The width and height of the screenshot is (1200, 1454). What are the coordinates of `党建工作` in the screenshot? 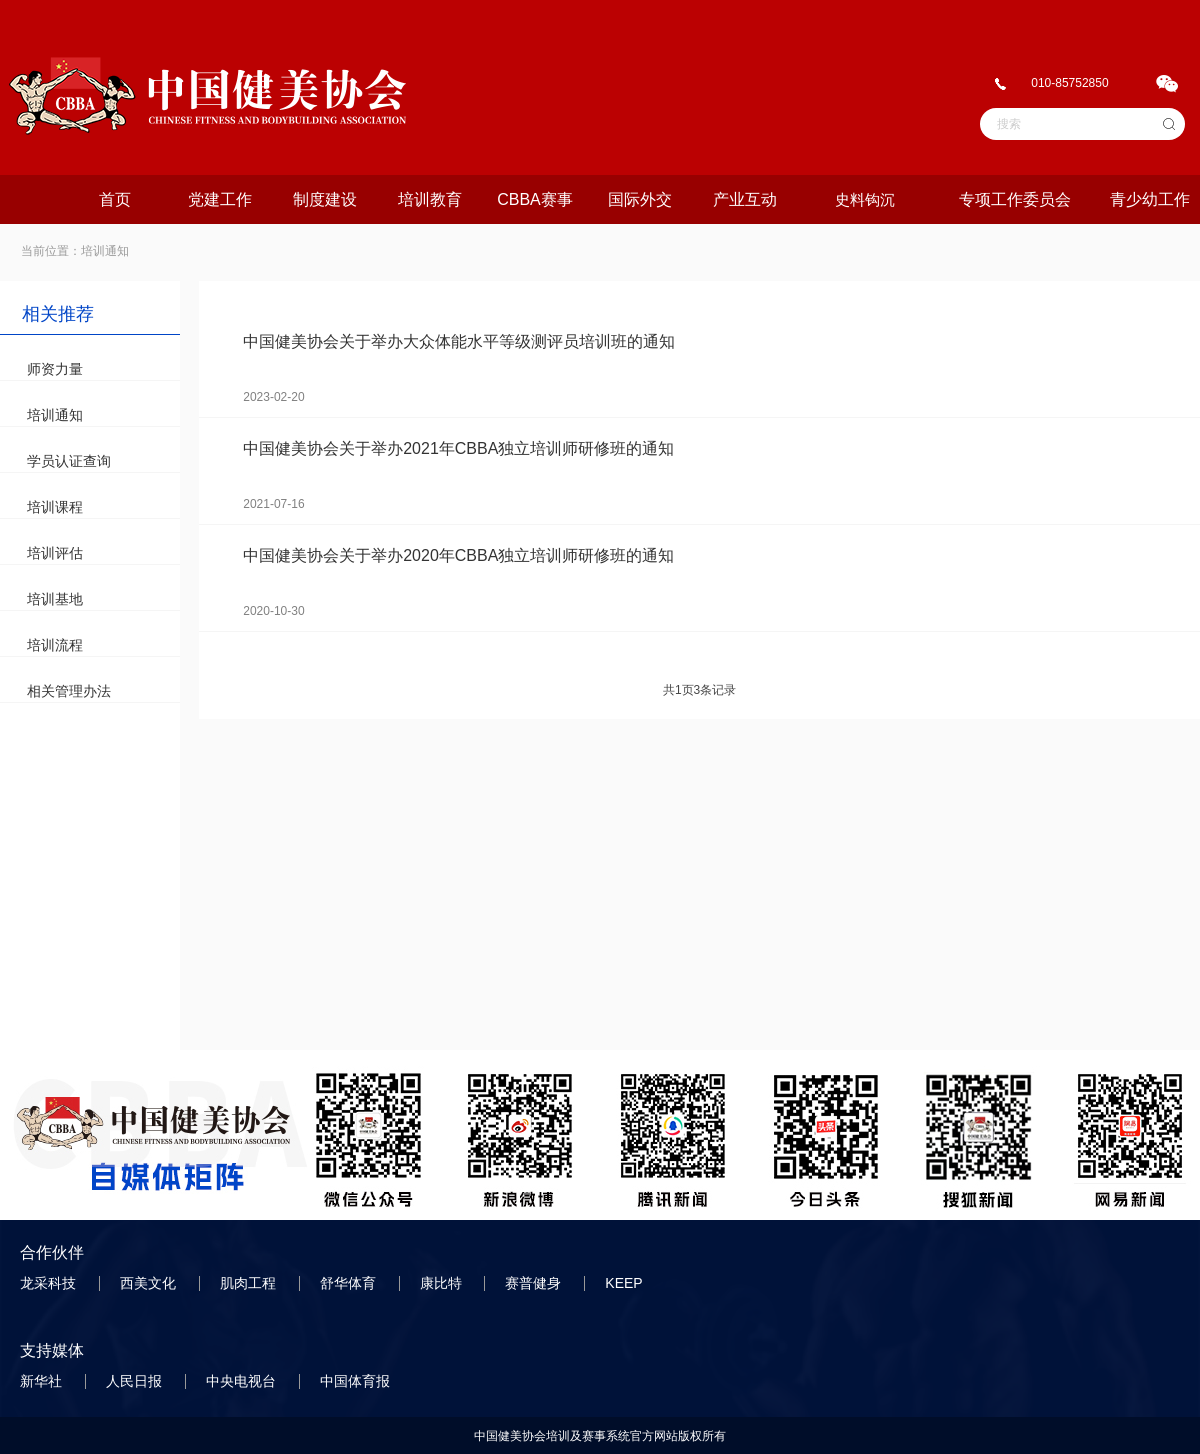 It's located at (220, 199).